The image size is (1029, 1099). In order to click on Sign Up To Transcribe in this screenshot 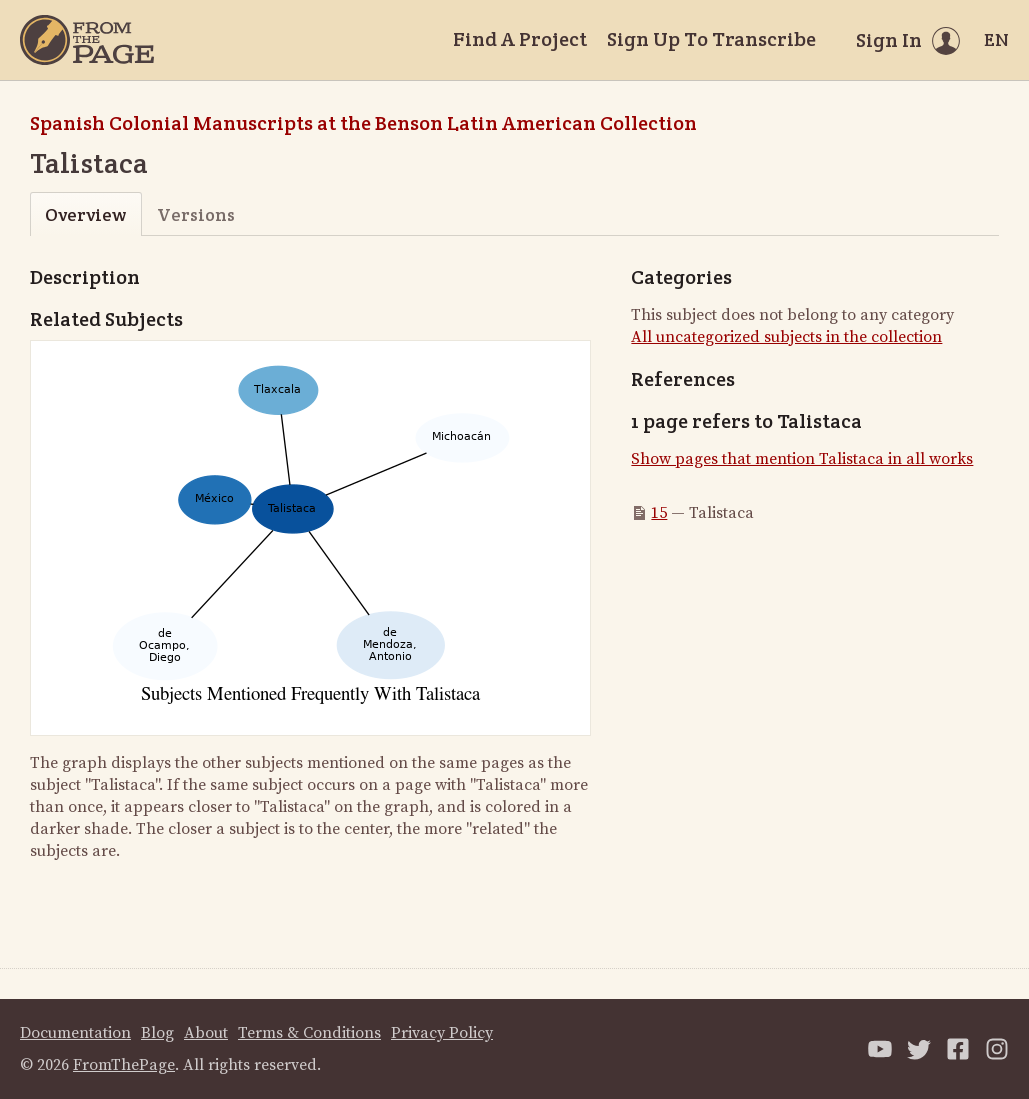, I will do `click(711, 39)`.